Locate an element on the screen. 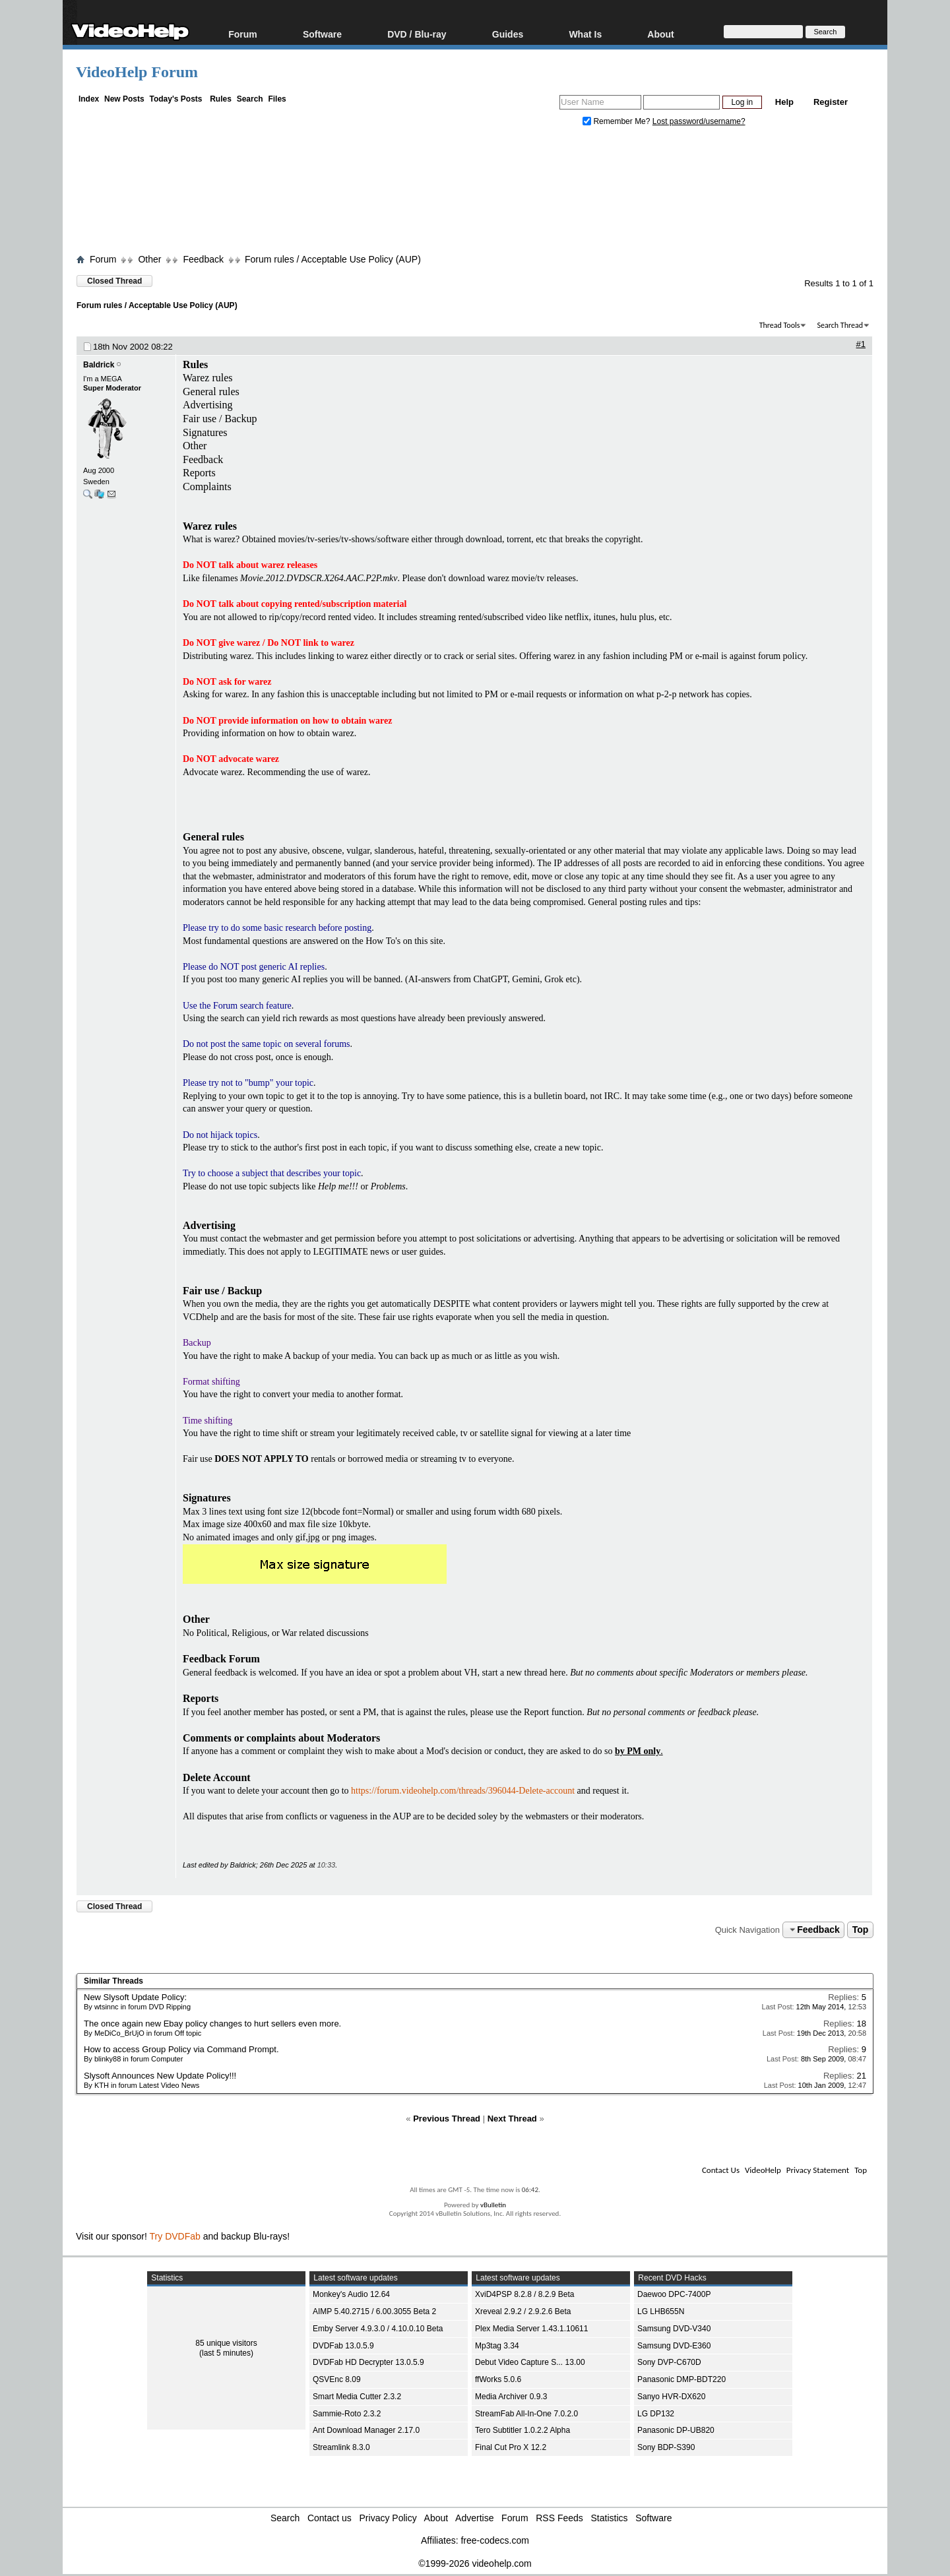 Image resolution: width=950 pixels, height=2576 pixels. Closed Thread is located at coordinates (114, 281).